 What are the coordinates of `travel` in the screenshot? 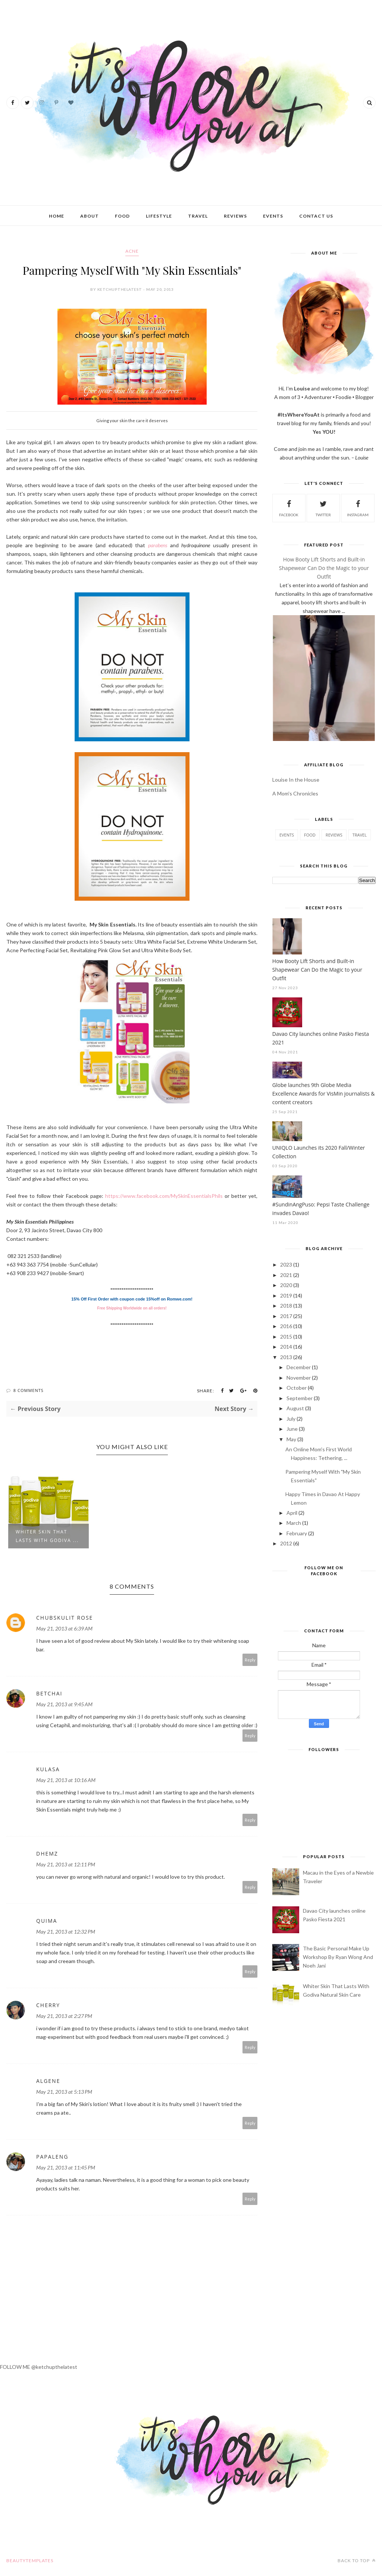 It's located at (360, 835).